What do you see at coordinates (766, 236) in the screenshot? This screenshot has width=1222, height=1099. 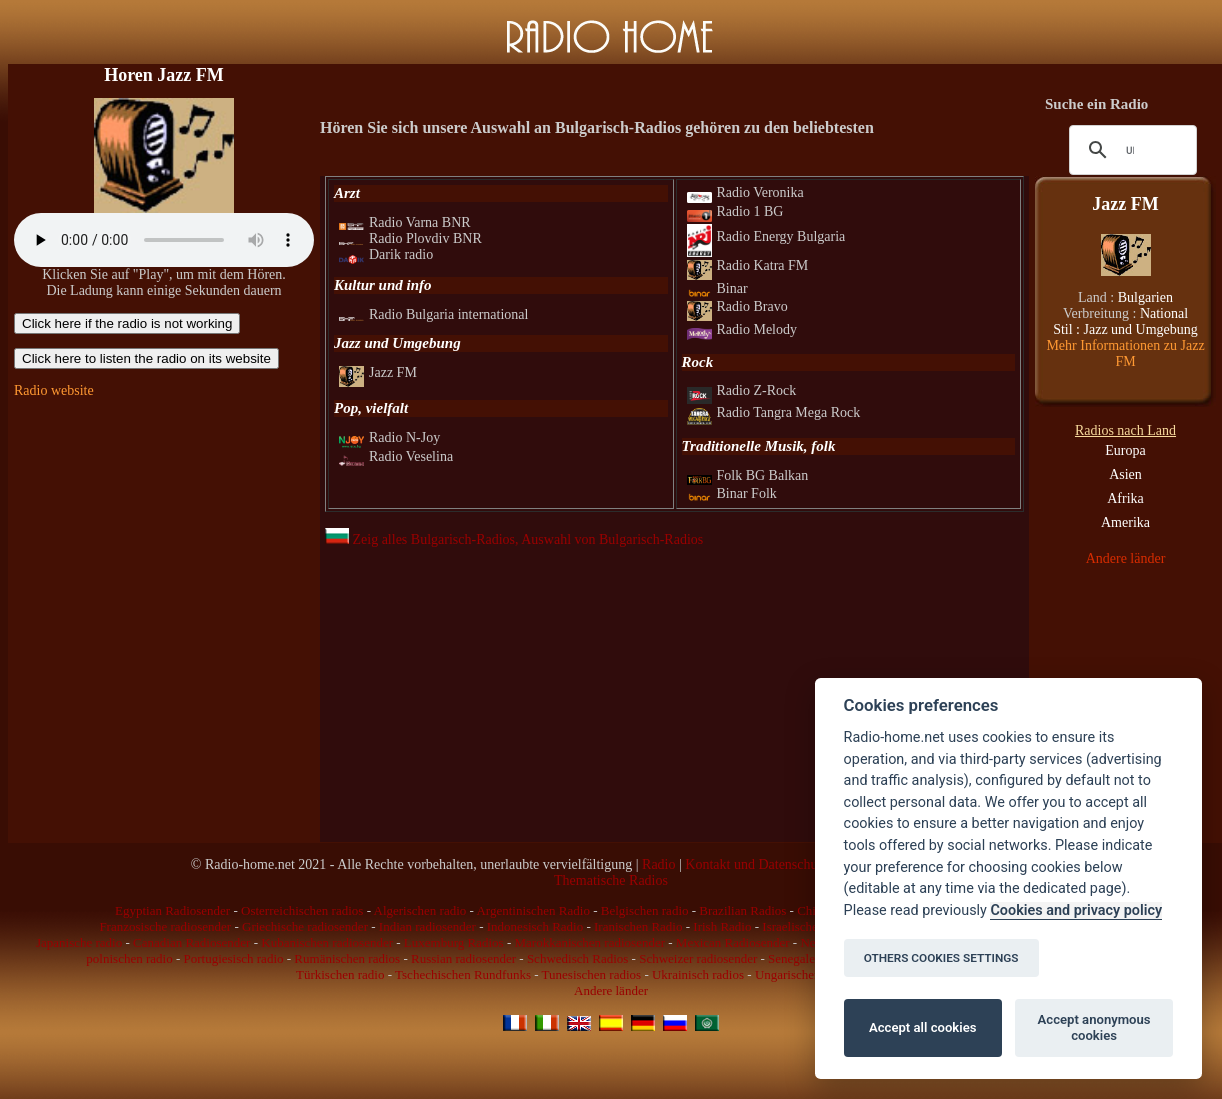 I see `Radio Energy Bulgaria` at bounding box center [766, 236].